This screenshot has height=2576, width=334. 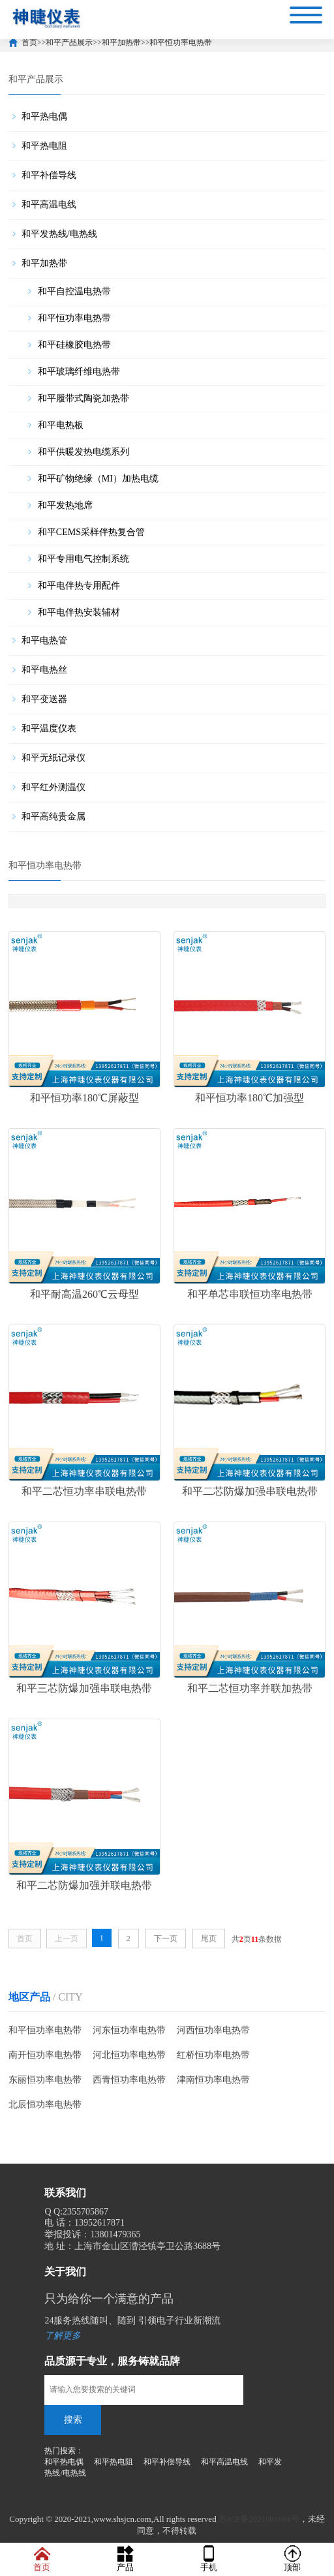 I want to click on 和平发热地席, so click(x=65, y=505).